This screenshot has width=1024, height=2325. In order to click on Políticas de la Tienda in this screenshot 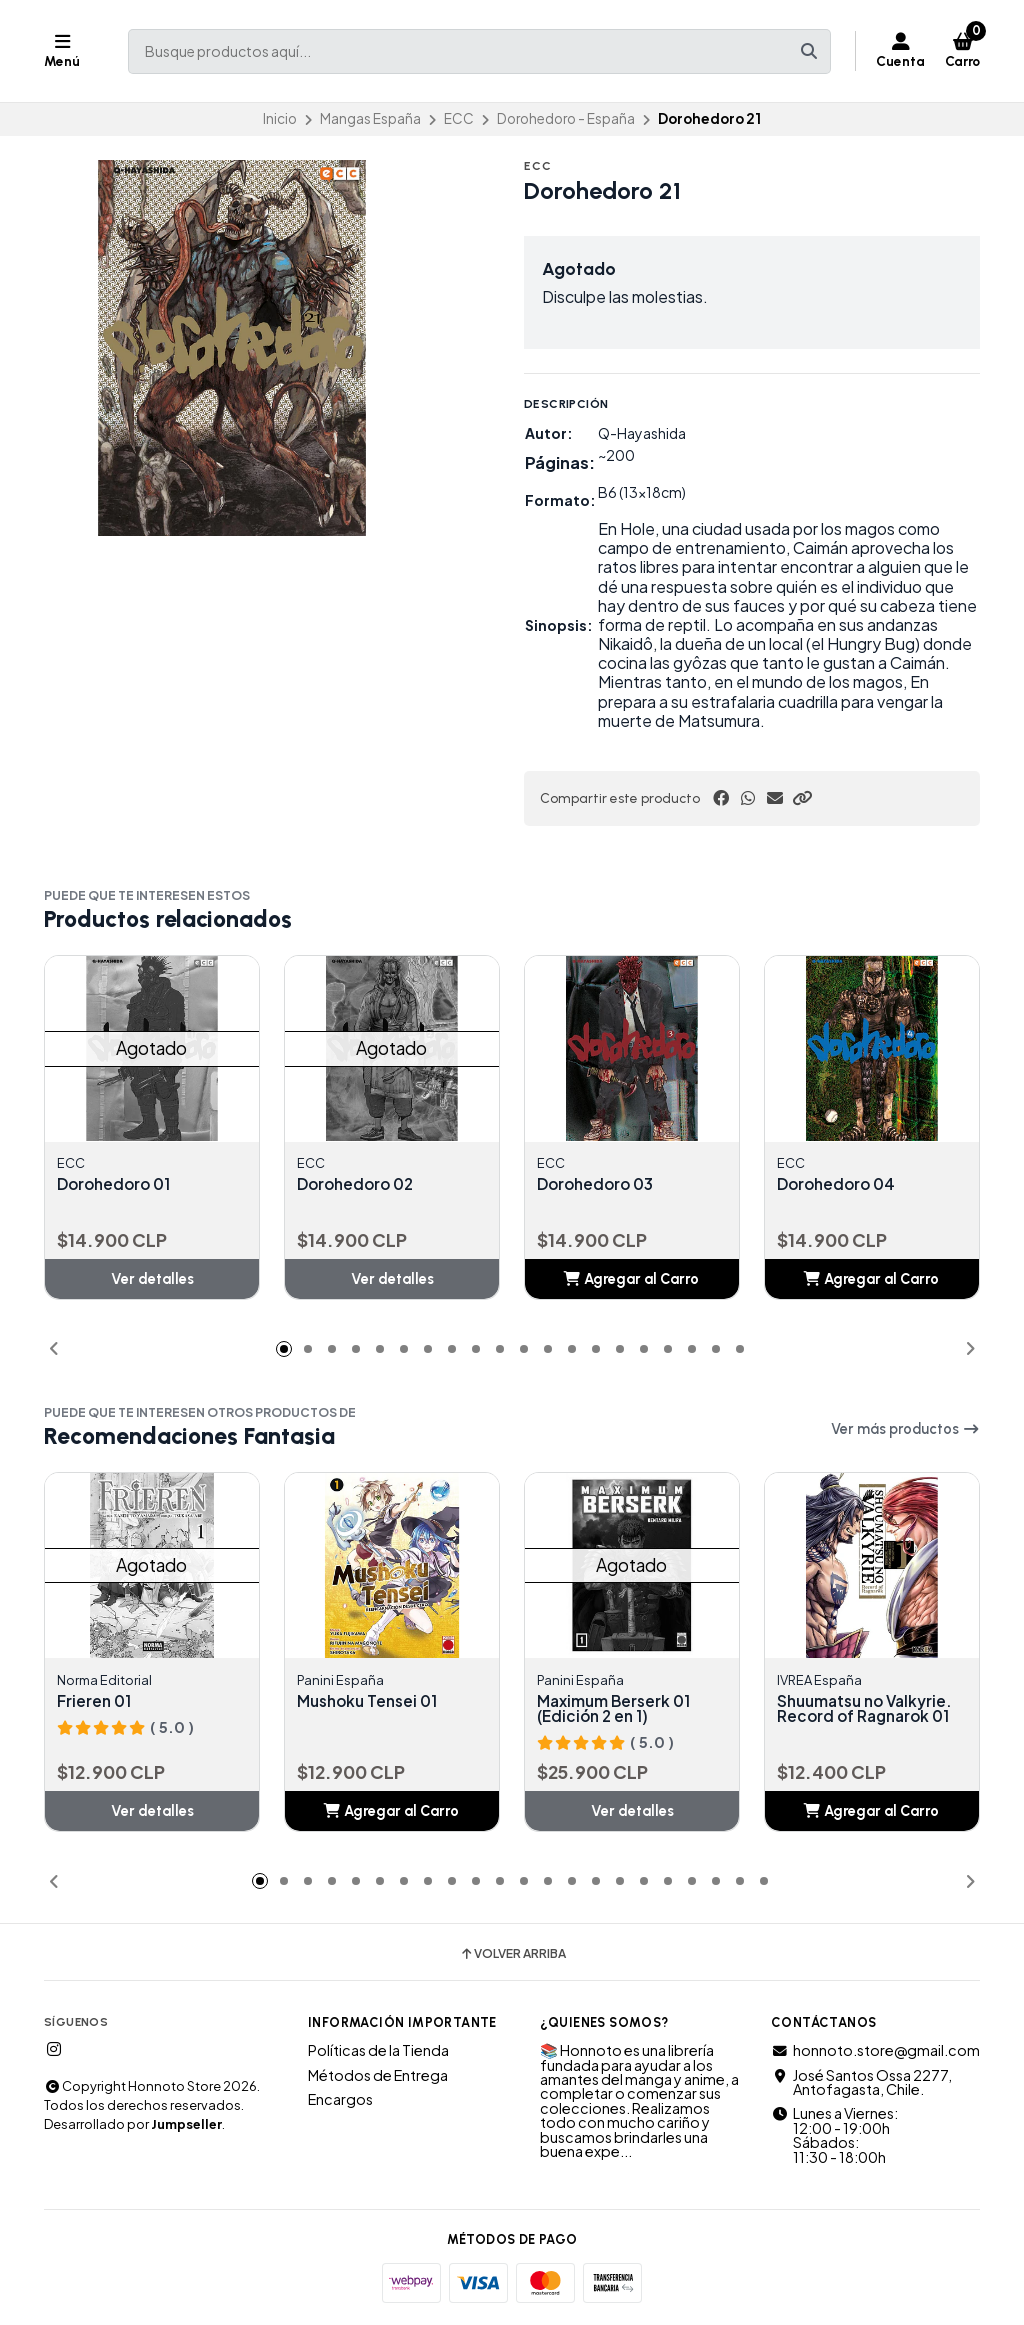, I will do `click(378, 2052)`.